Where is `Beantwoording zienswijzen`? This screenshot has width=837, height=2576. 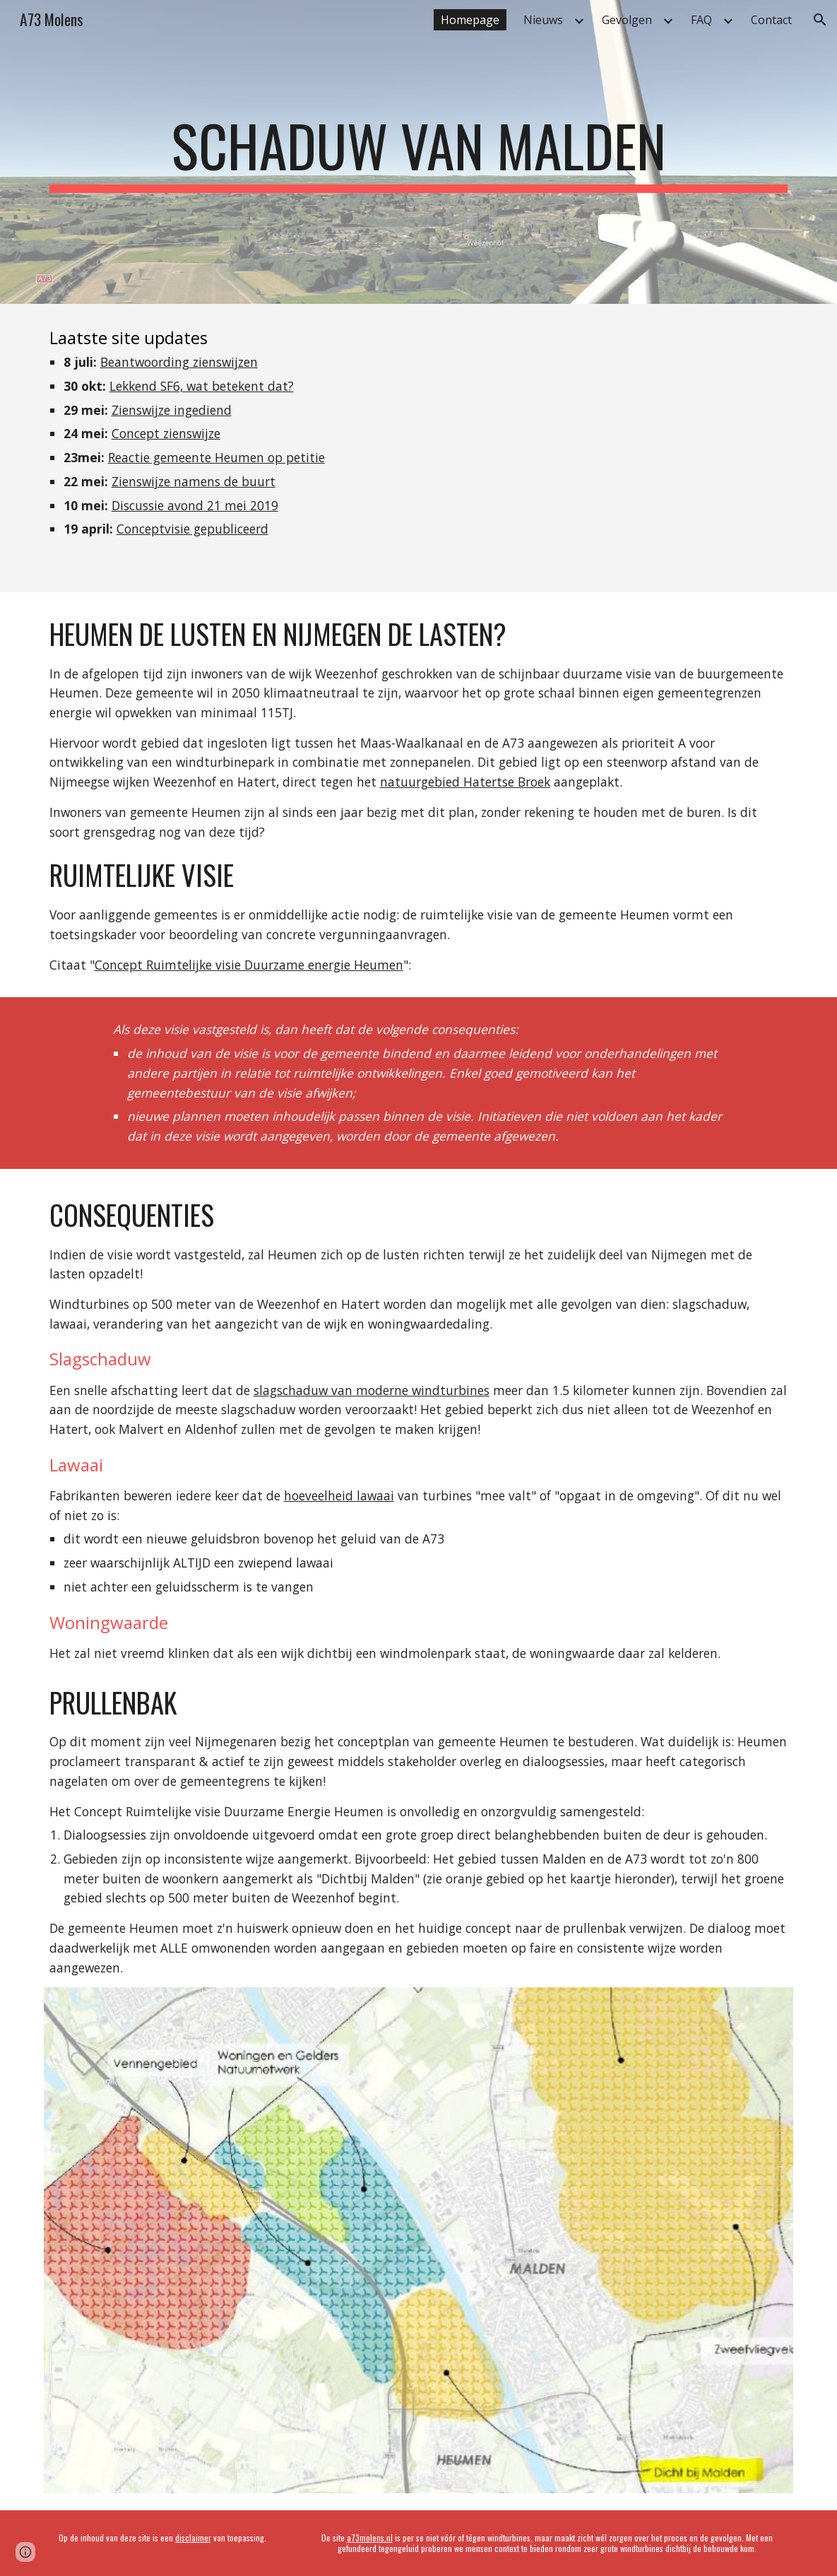 Beantwoording zienswijzen is located at coordinates (179, 361).